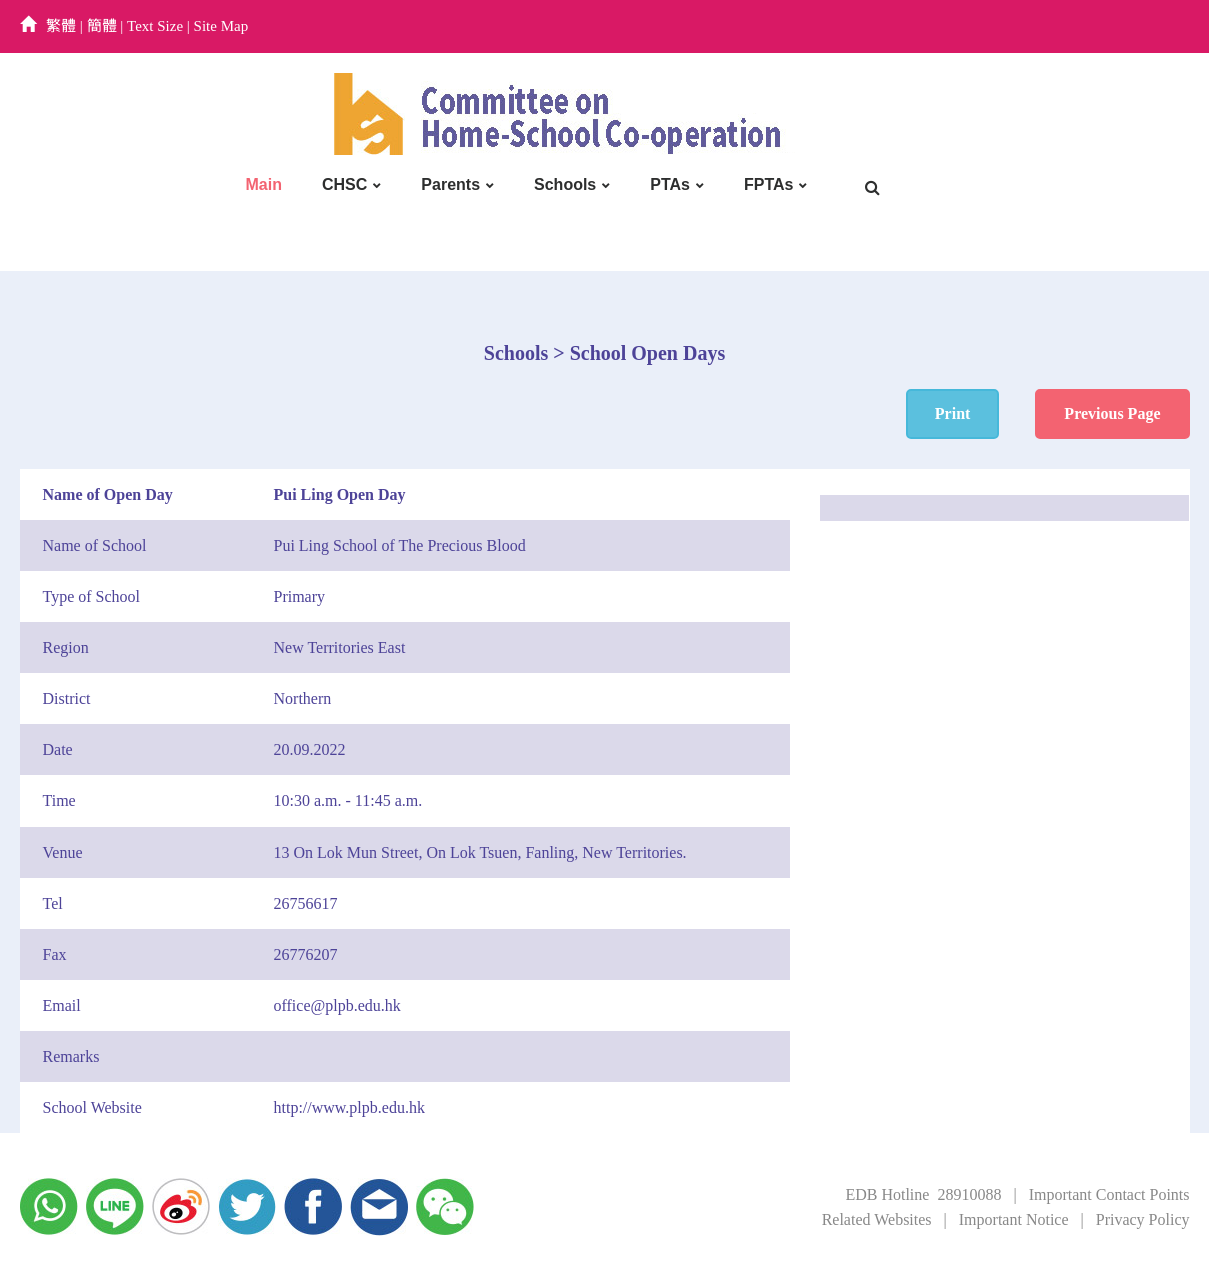 The height and width of the screenshot is (1261, 1209). I want to click on CHSC, so click(344, 184).